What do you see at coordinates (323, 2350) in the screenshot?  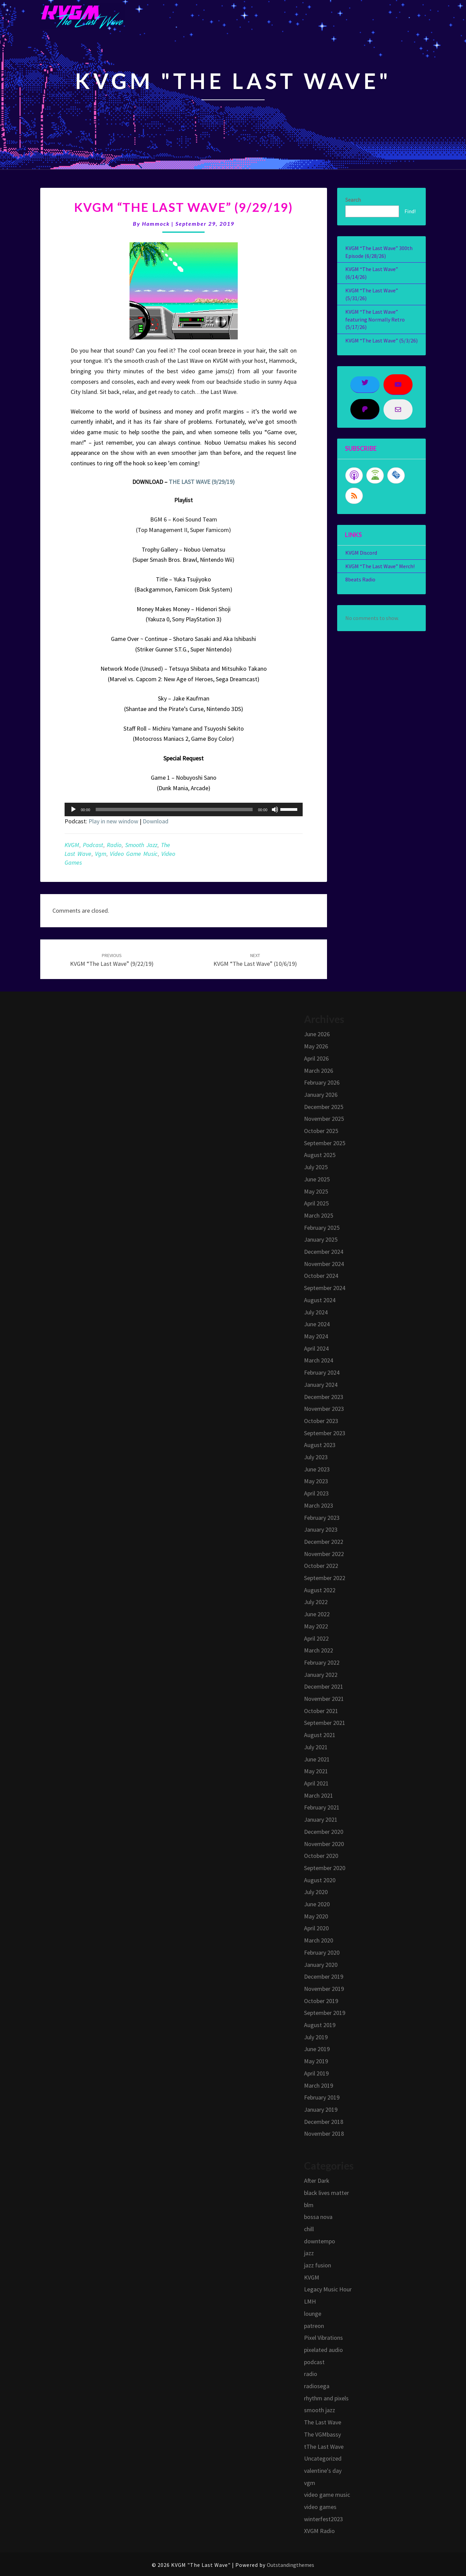 I see `pixelated audio` at bounding box center [323, 2350].